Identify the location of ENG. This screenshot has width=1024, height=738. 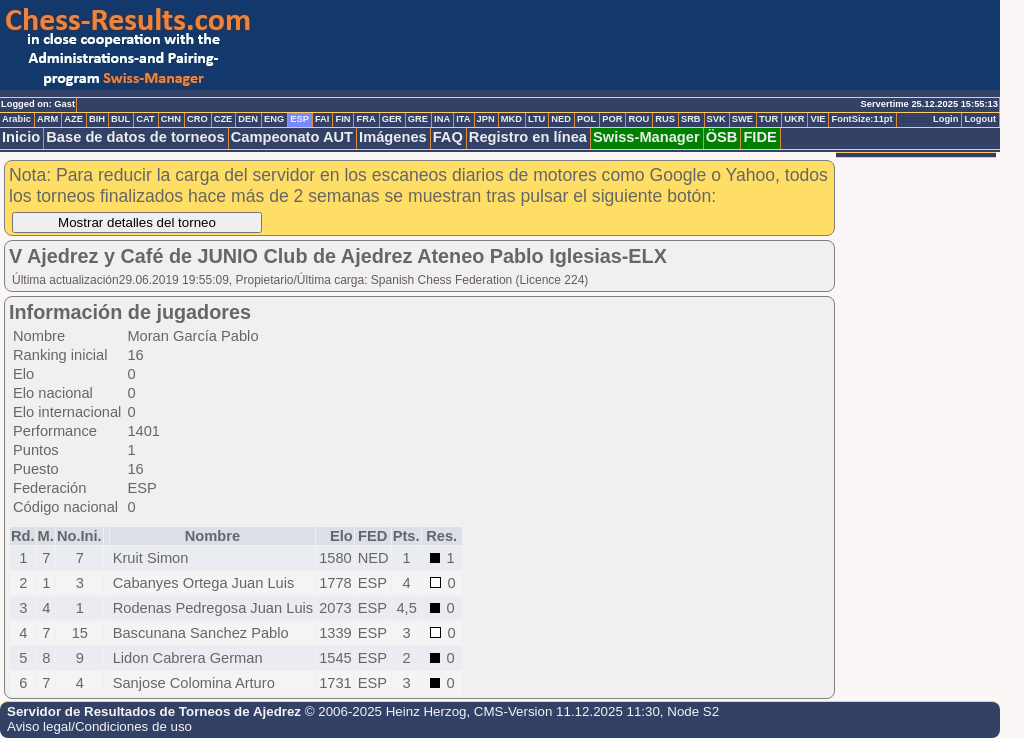
(274, 119).